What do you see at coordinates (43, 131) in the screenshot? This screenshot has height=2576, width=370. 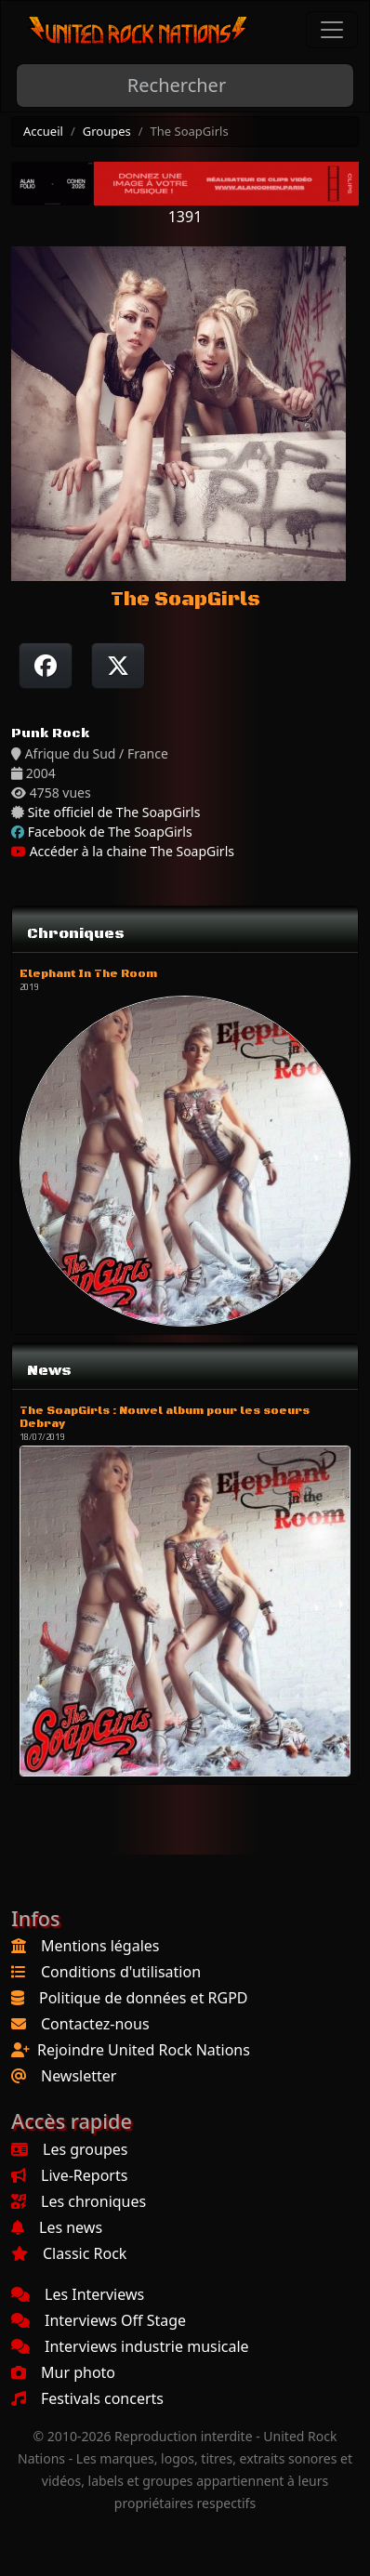 I see `Accueil` at bounding box center [43, 131].